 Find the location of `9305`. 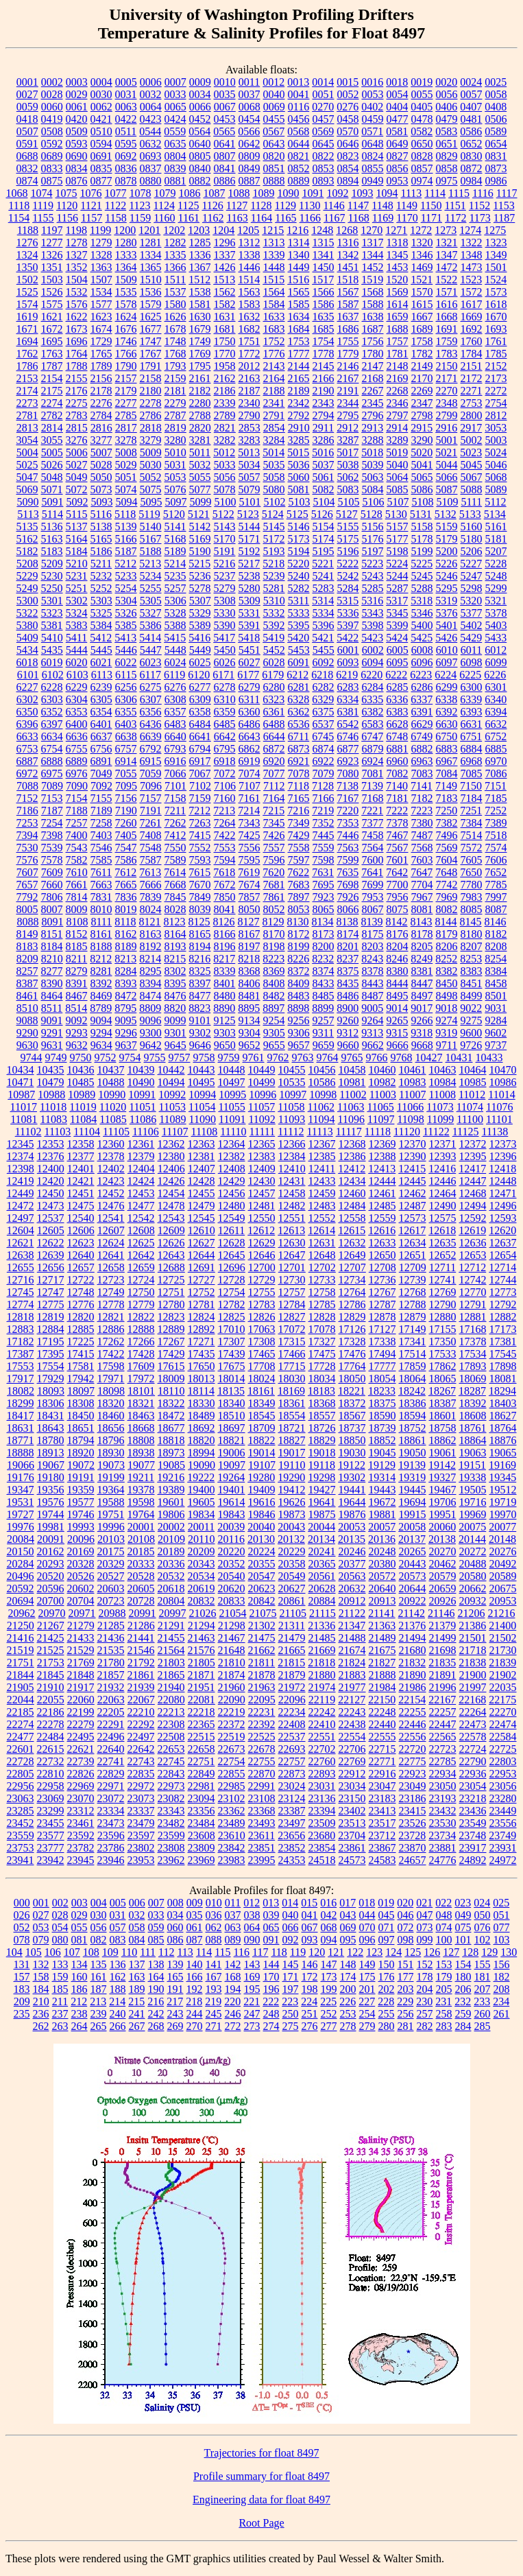

9305 is located at coordinates (274, 1033).